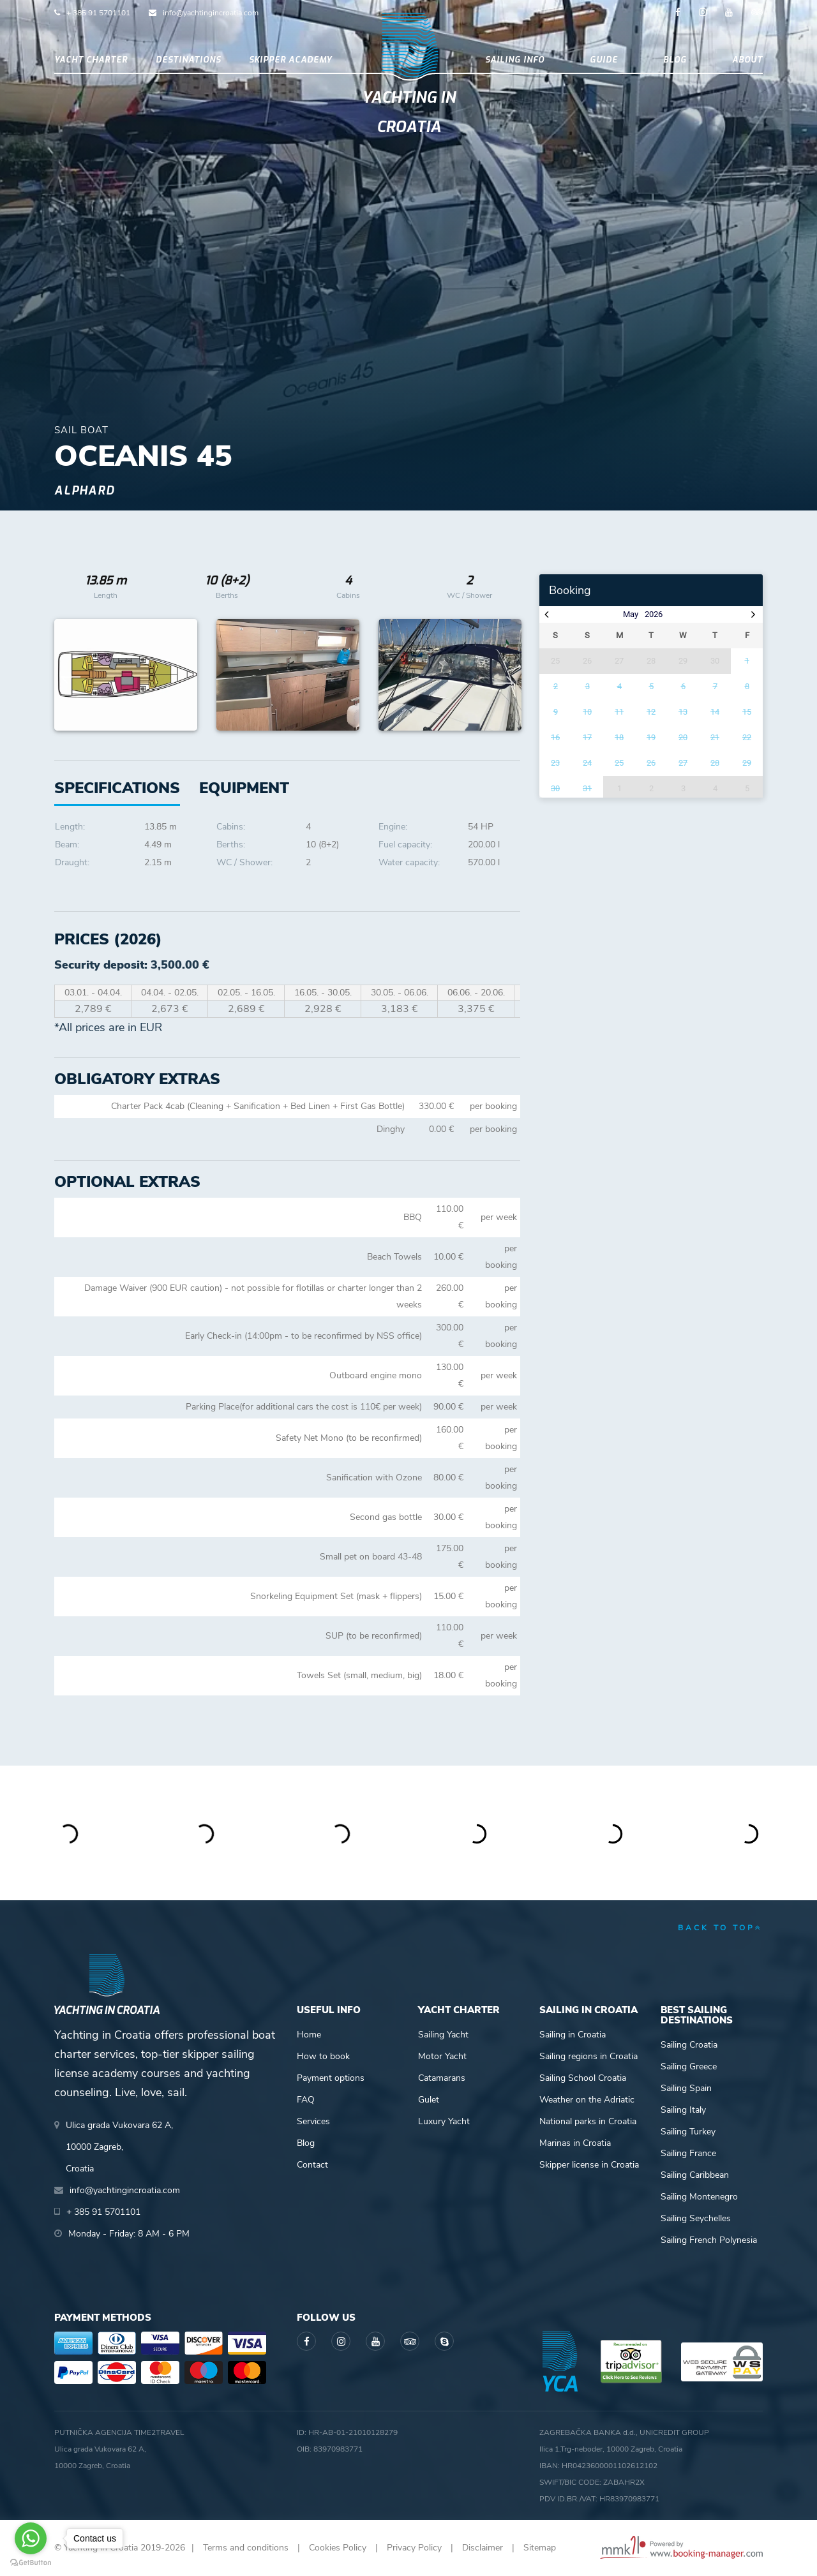 Image resolution: width=817 pixels, height=2576 pixels. I want to click on Motor Yacht, so click(442, 2056).